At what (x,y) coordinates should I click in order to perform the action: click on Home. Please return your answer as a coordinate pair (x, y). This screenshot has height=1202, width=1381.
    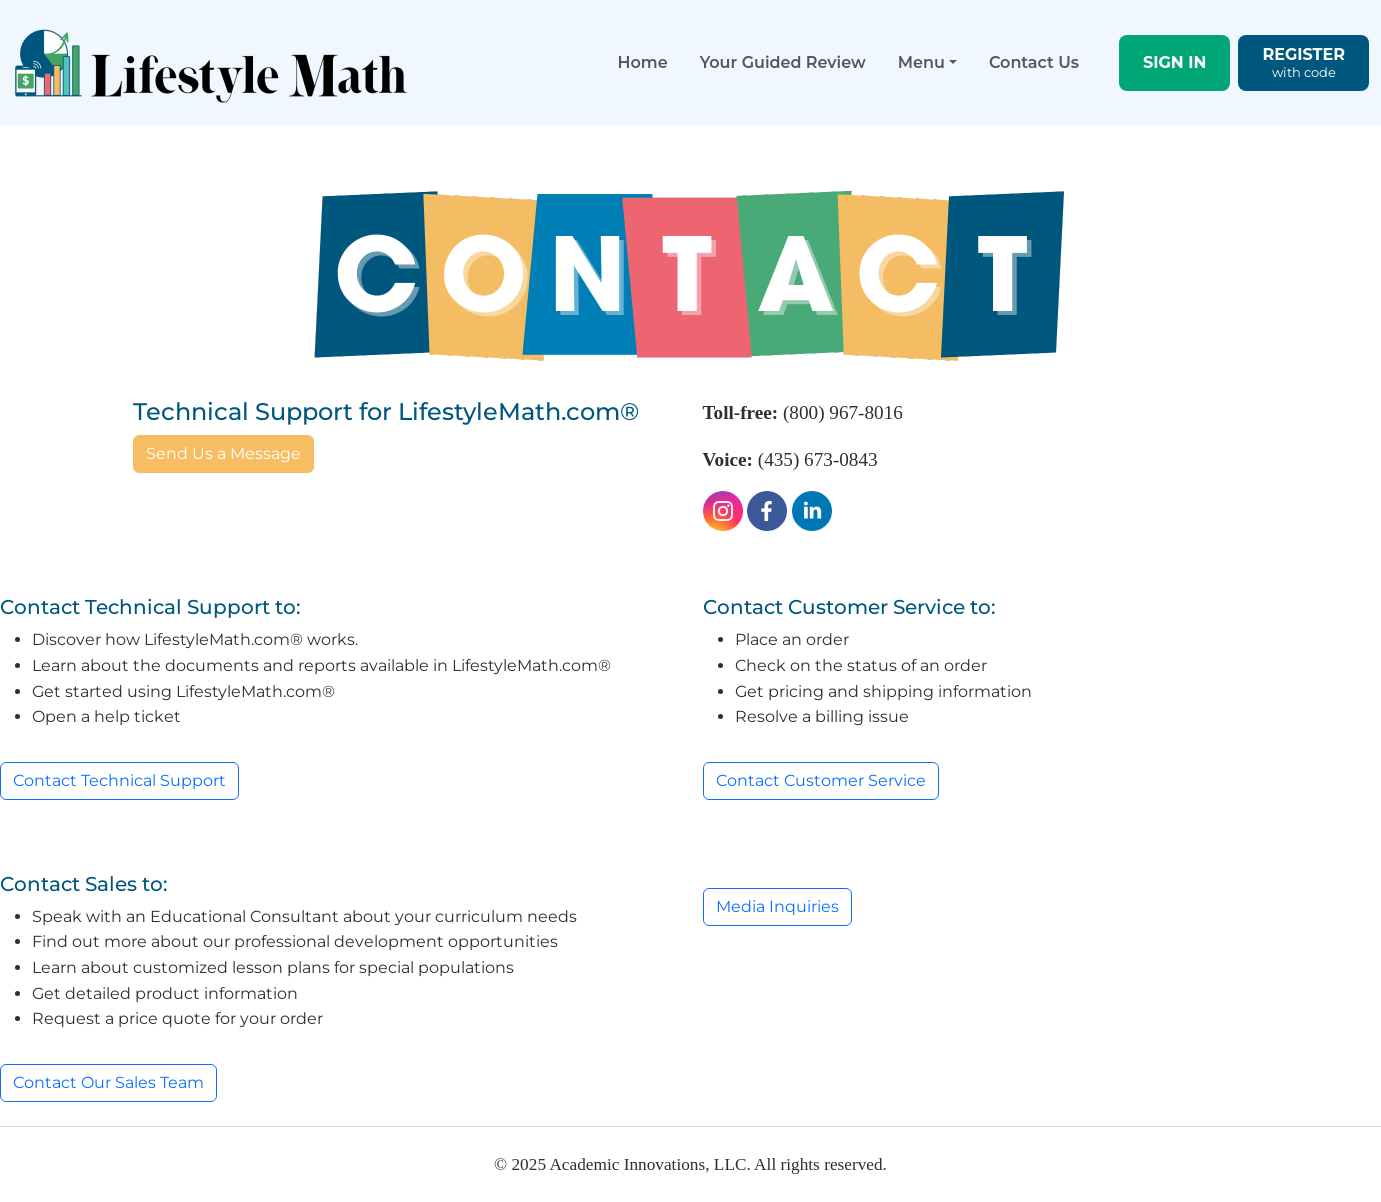
    Looking at the image, I should click on (643, 62).